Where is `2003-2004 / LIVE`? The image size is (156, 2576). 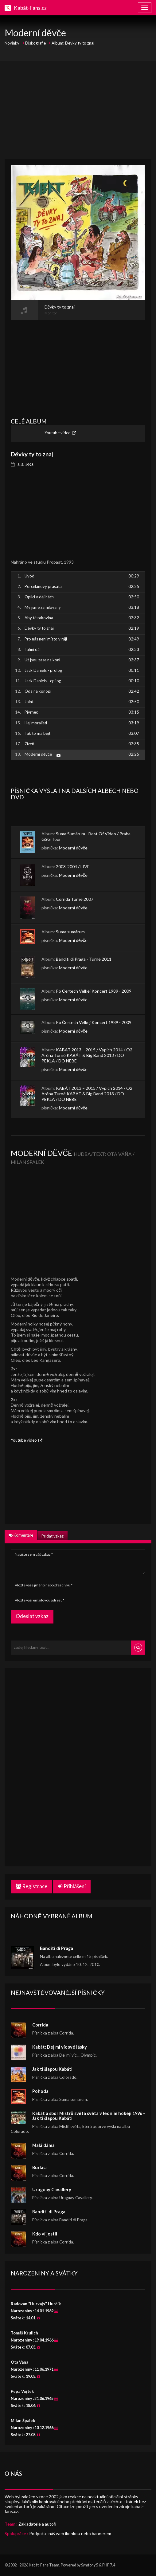
2003-2004 / LIVE is located at coordinates (73, 866).